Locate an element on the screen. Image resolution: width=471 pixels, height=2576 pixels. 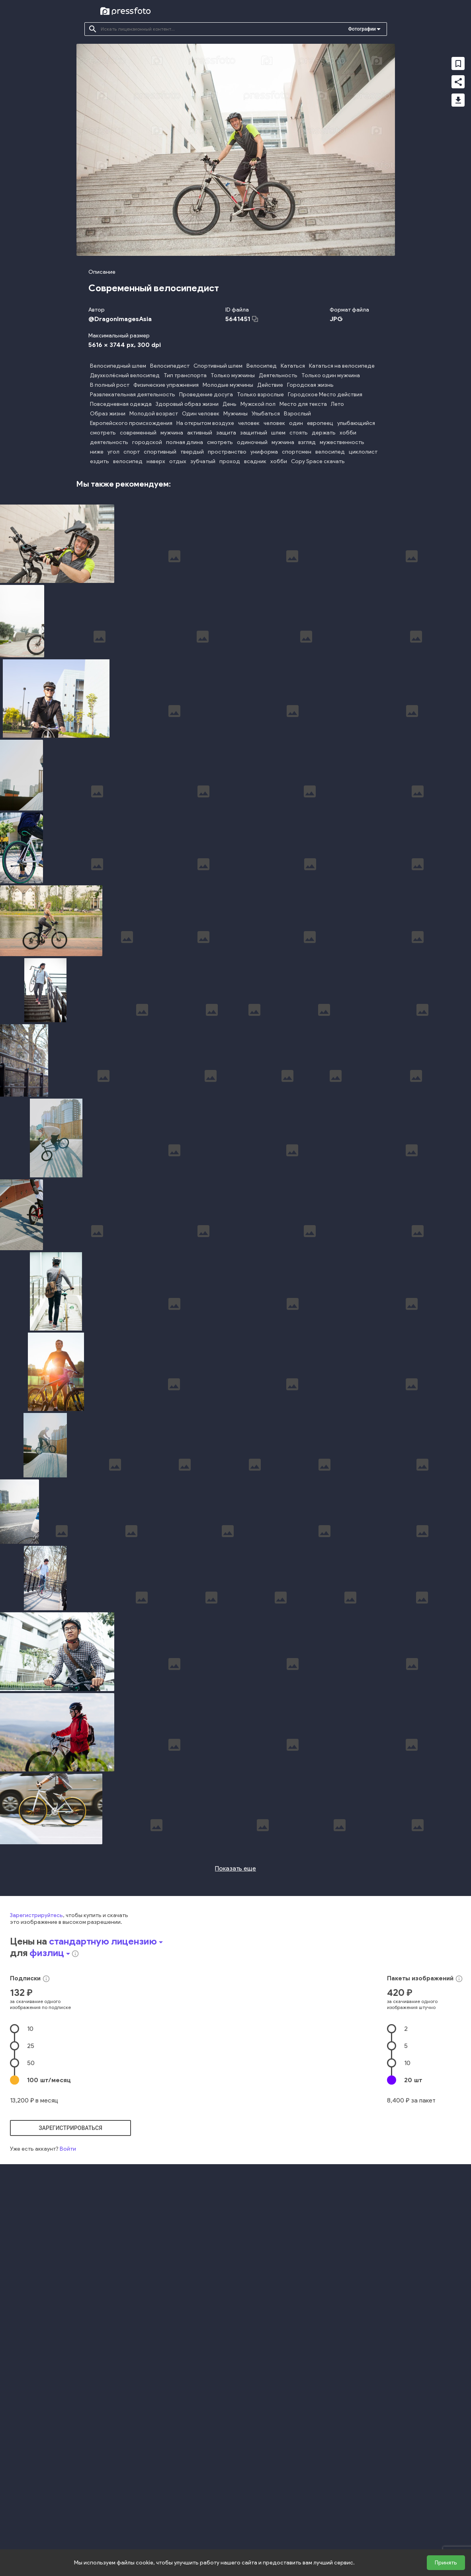
зубчатый is located at coordinates (202, 461).